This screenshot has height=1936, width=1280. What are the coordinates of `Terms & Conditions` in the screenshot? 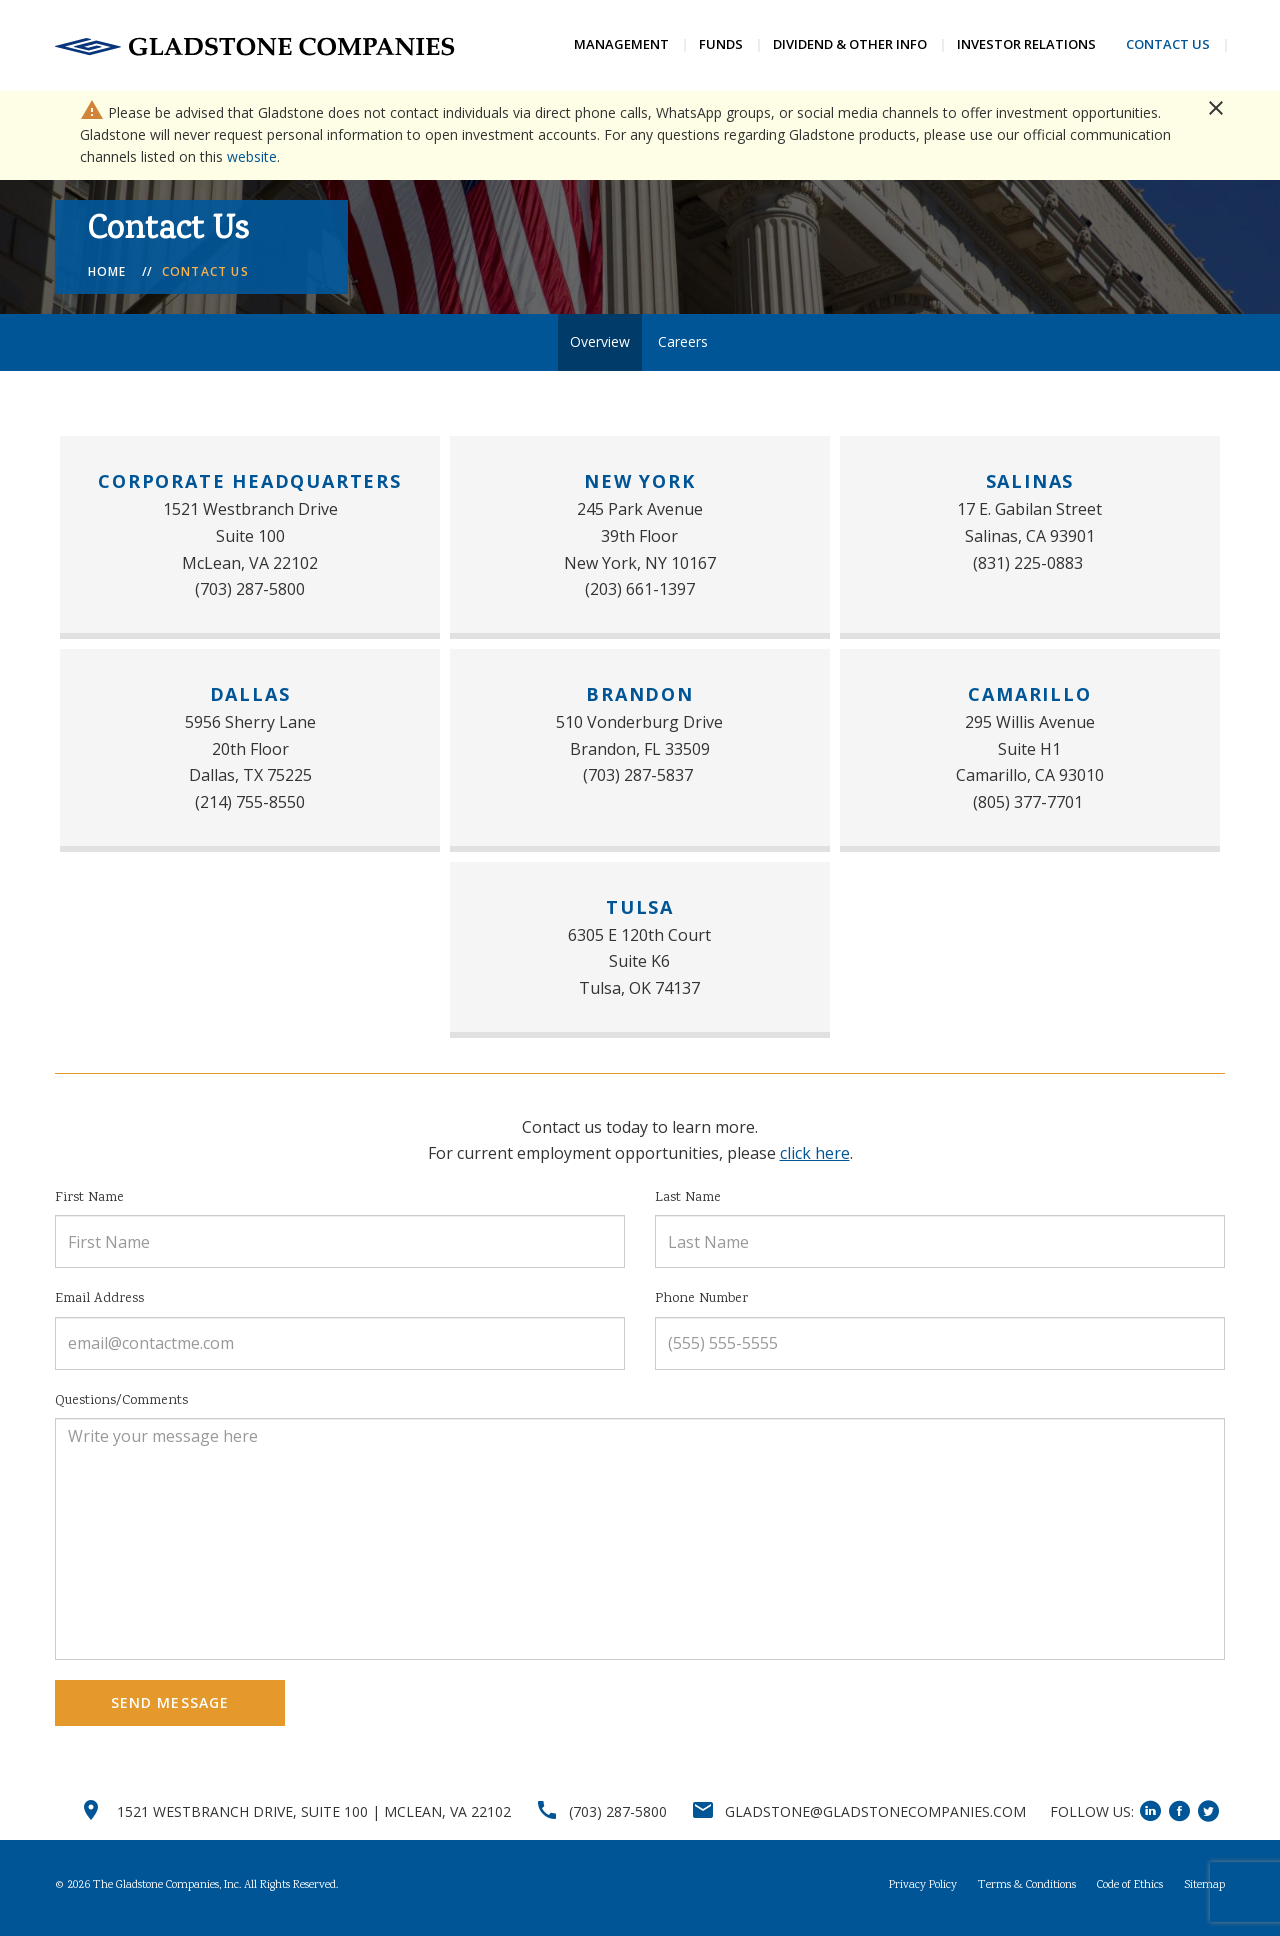 It's located at (1027, 1890).